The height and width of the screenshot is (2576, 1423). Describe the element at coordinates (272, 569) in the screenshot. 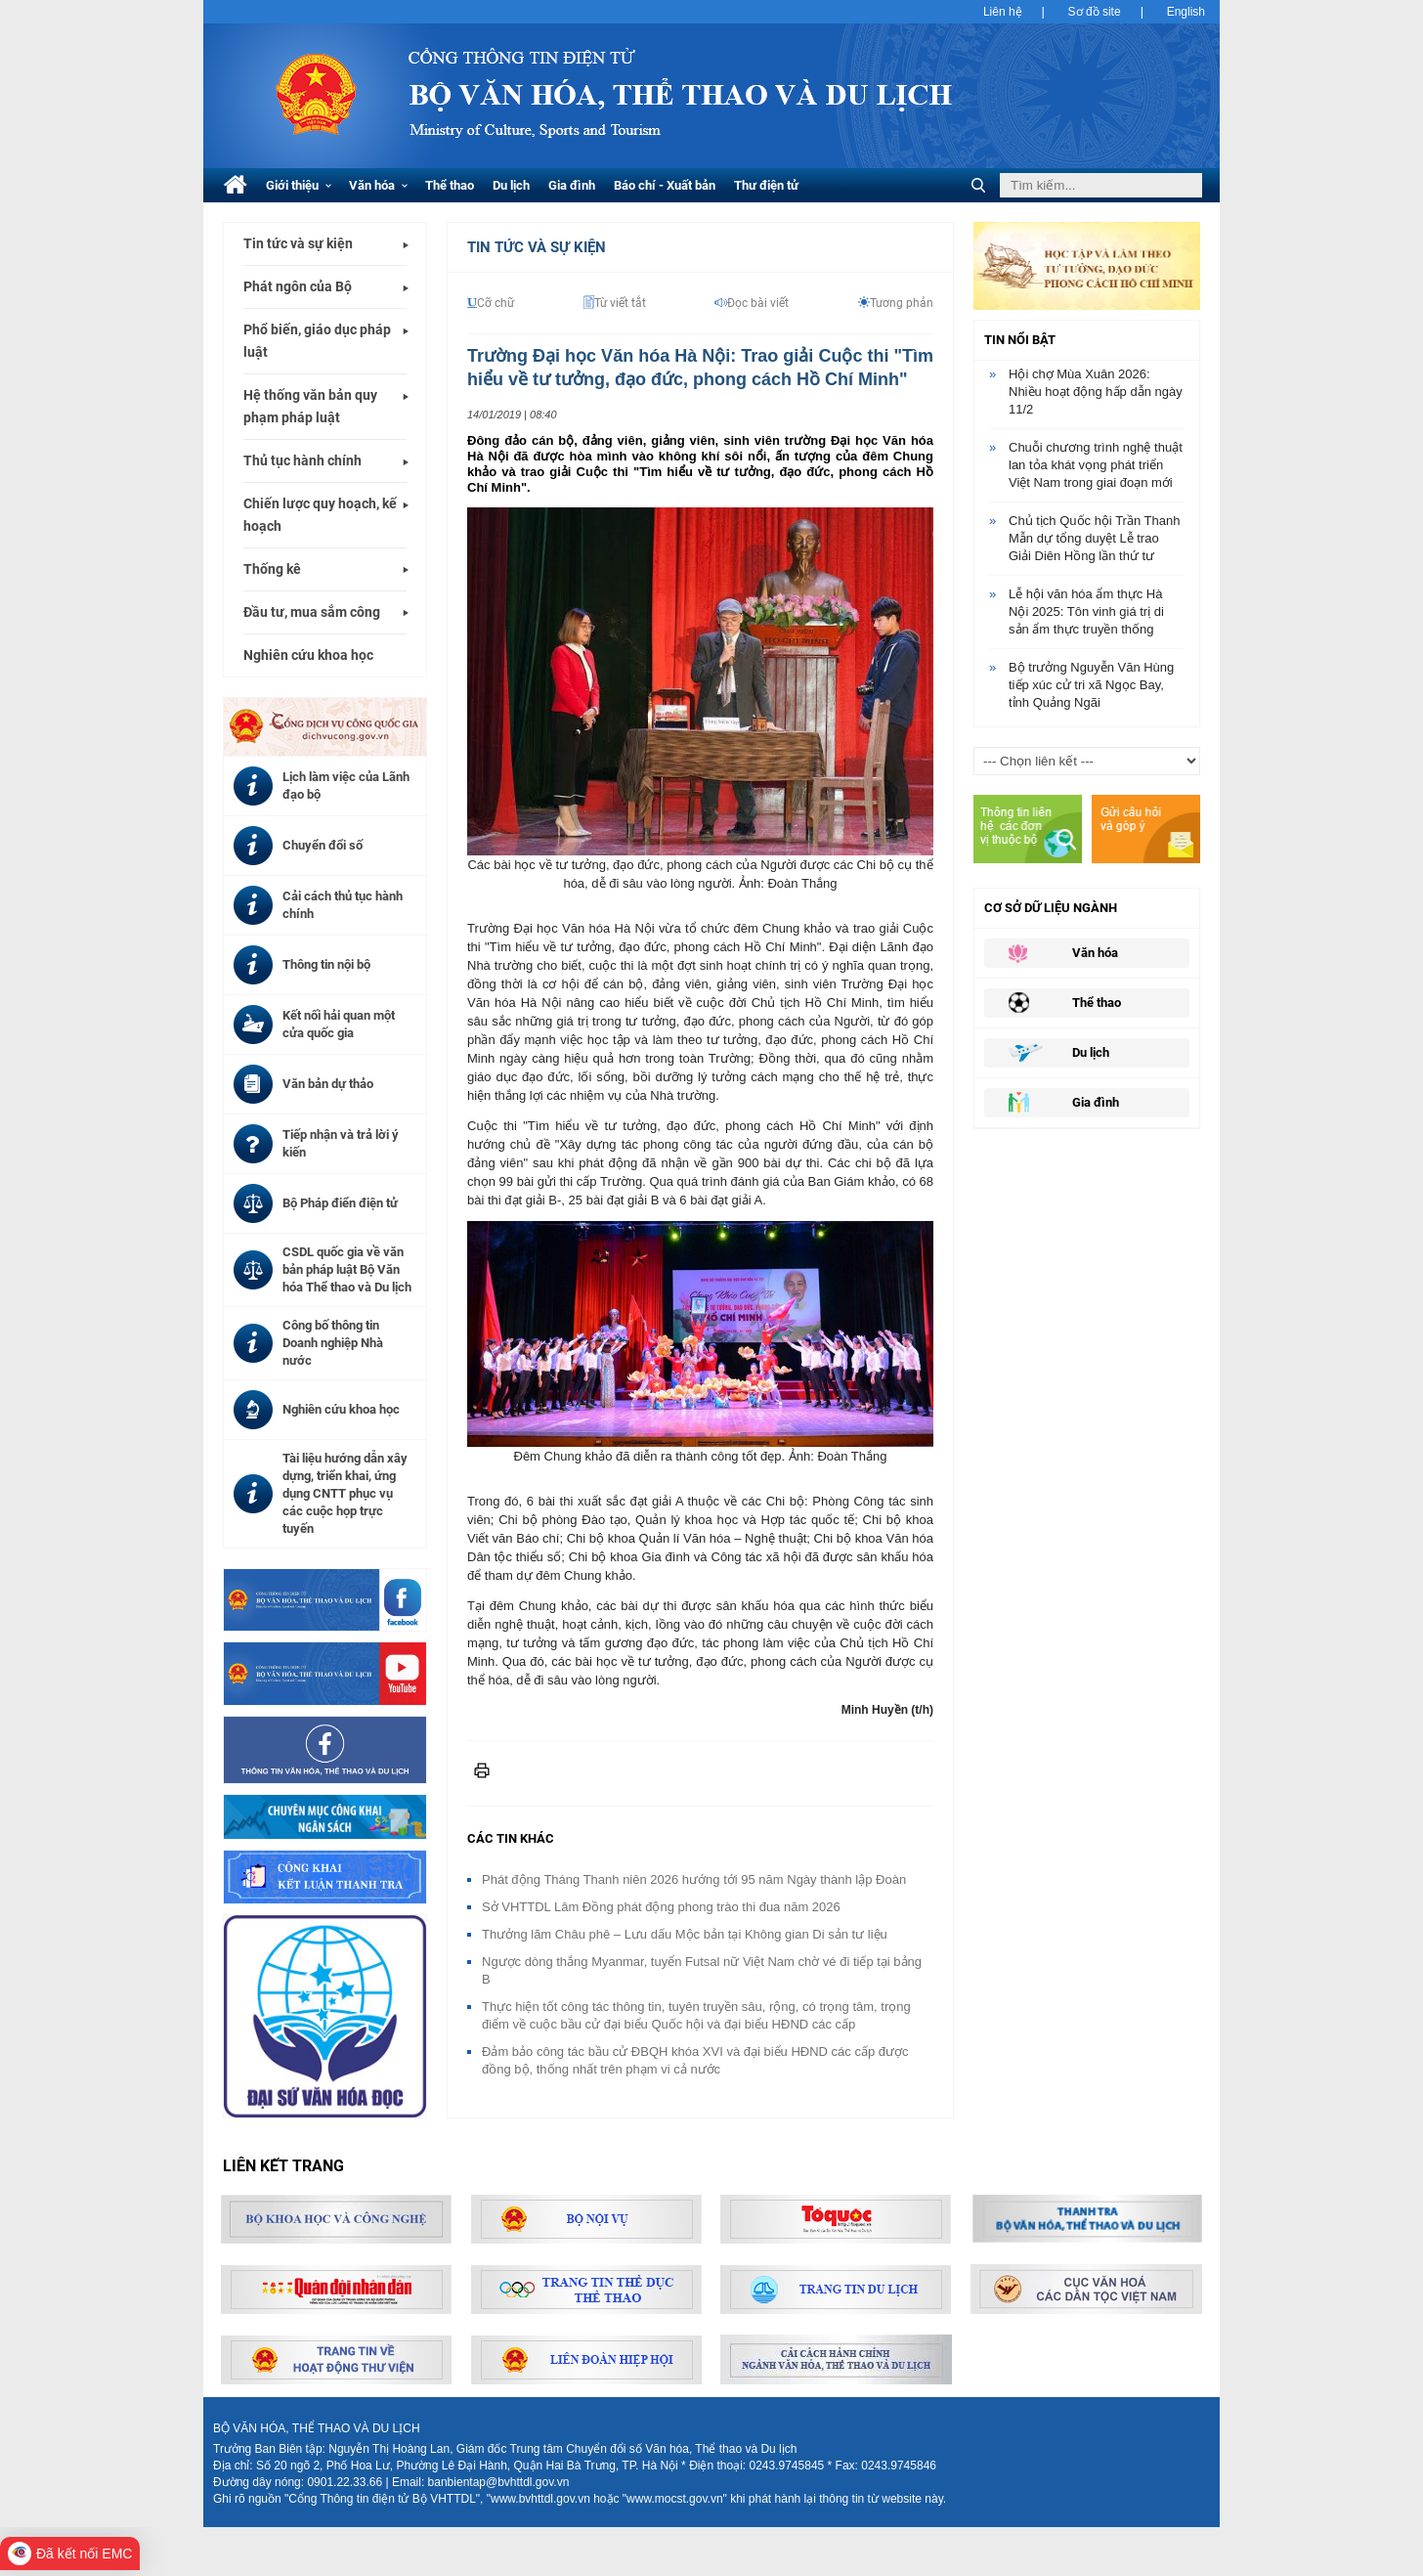

I see `Thống kê` at that location.